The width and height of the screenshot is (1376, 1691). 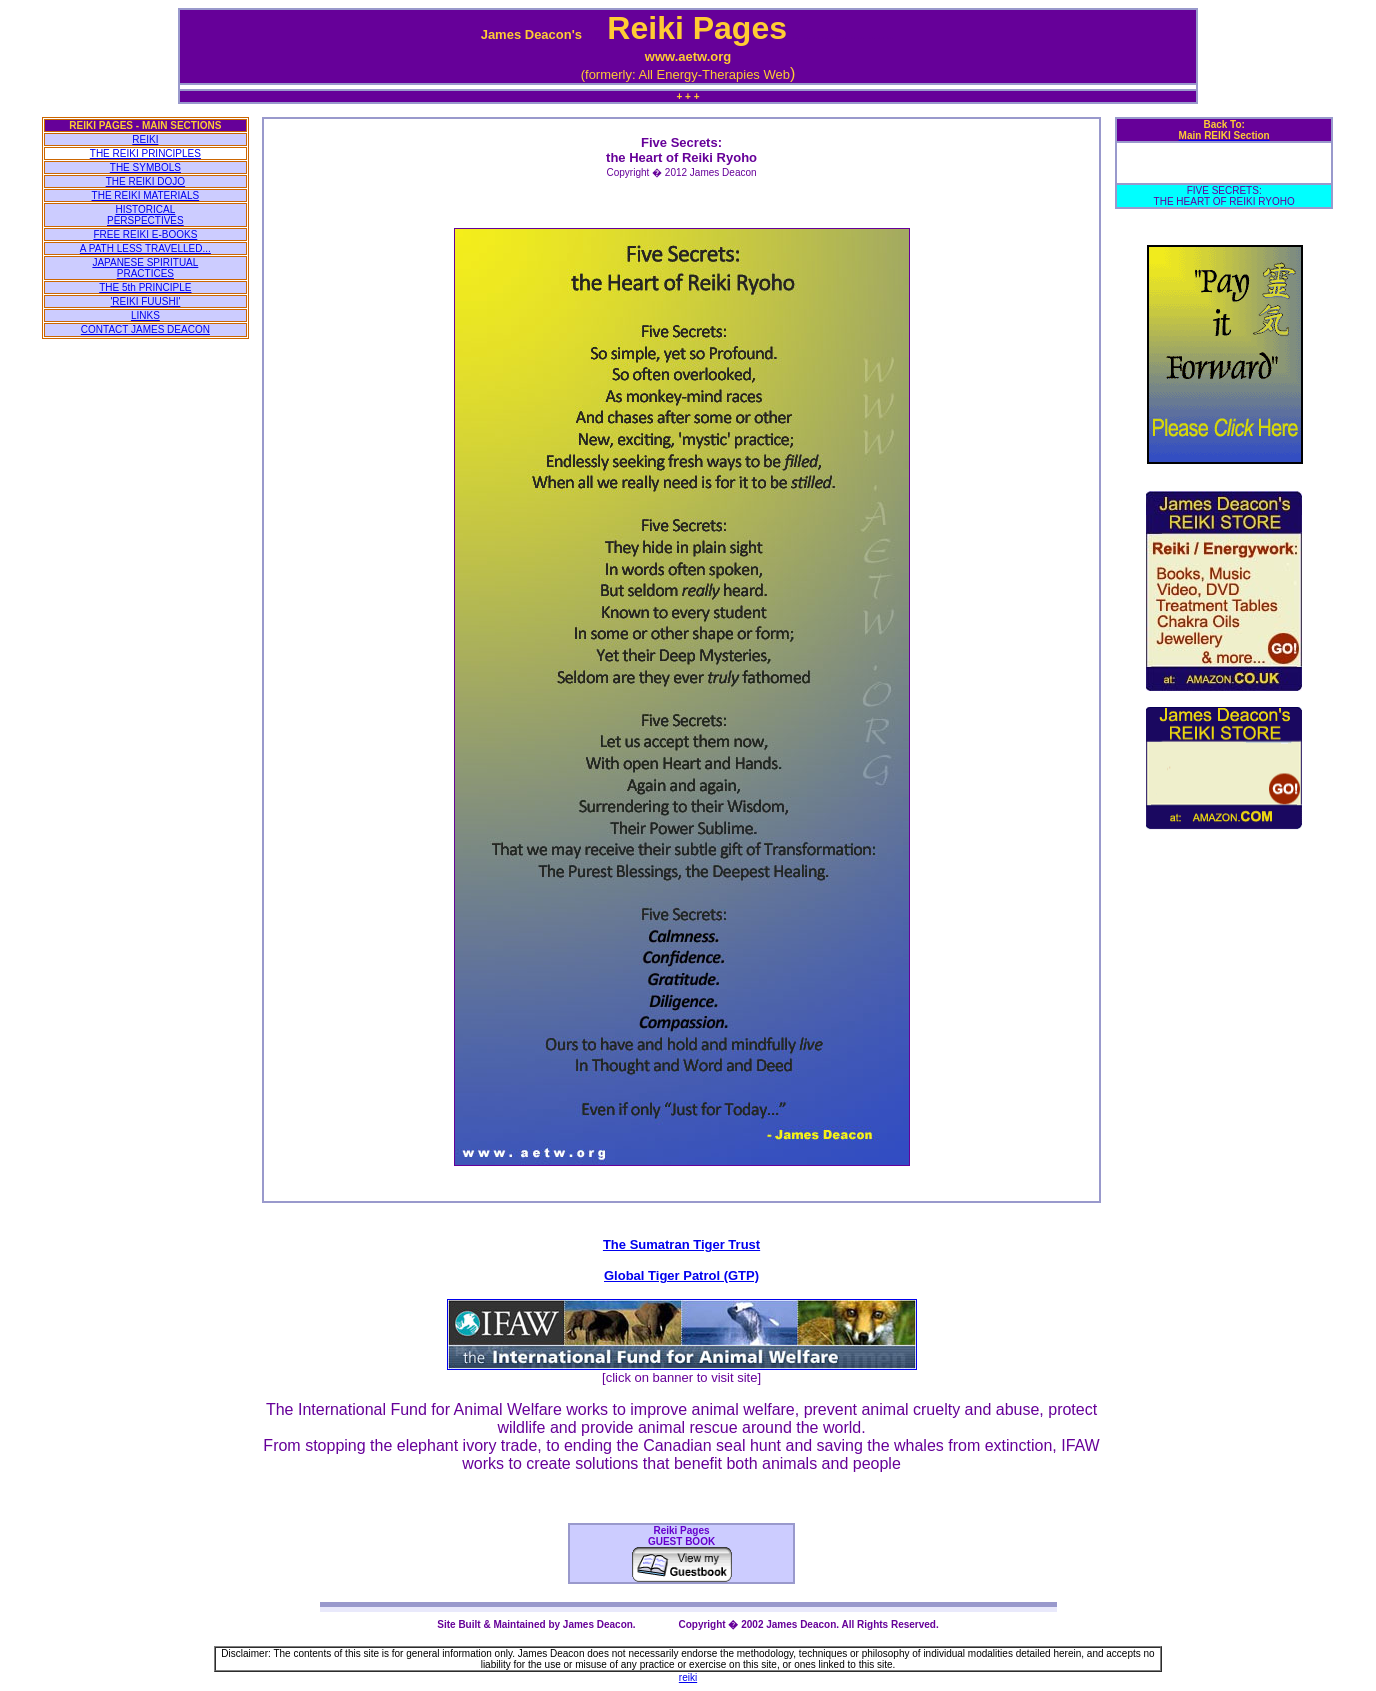 What do you see at coordinates (145, 139) in the screenshot?
I see `REIKI` at bounding box center [145, 139].